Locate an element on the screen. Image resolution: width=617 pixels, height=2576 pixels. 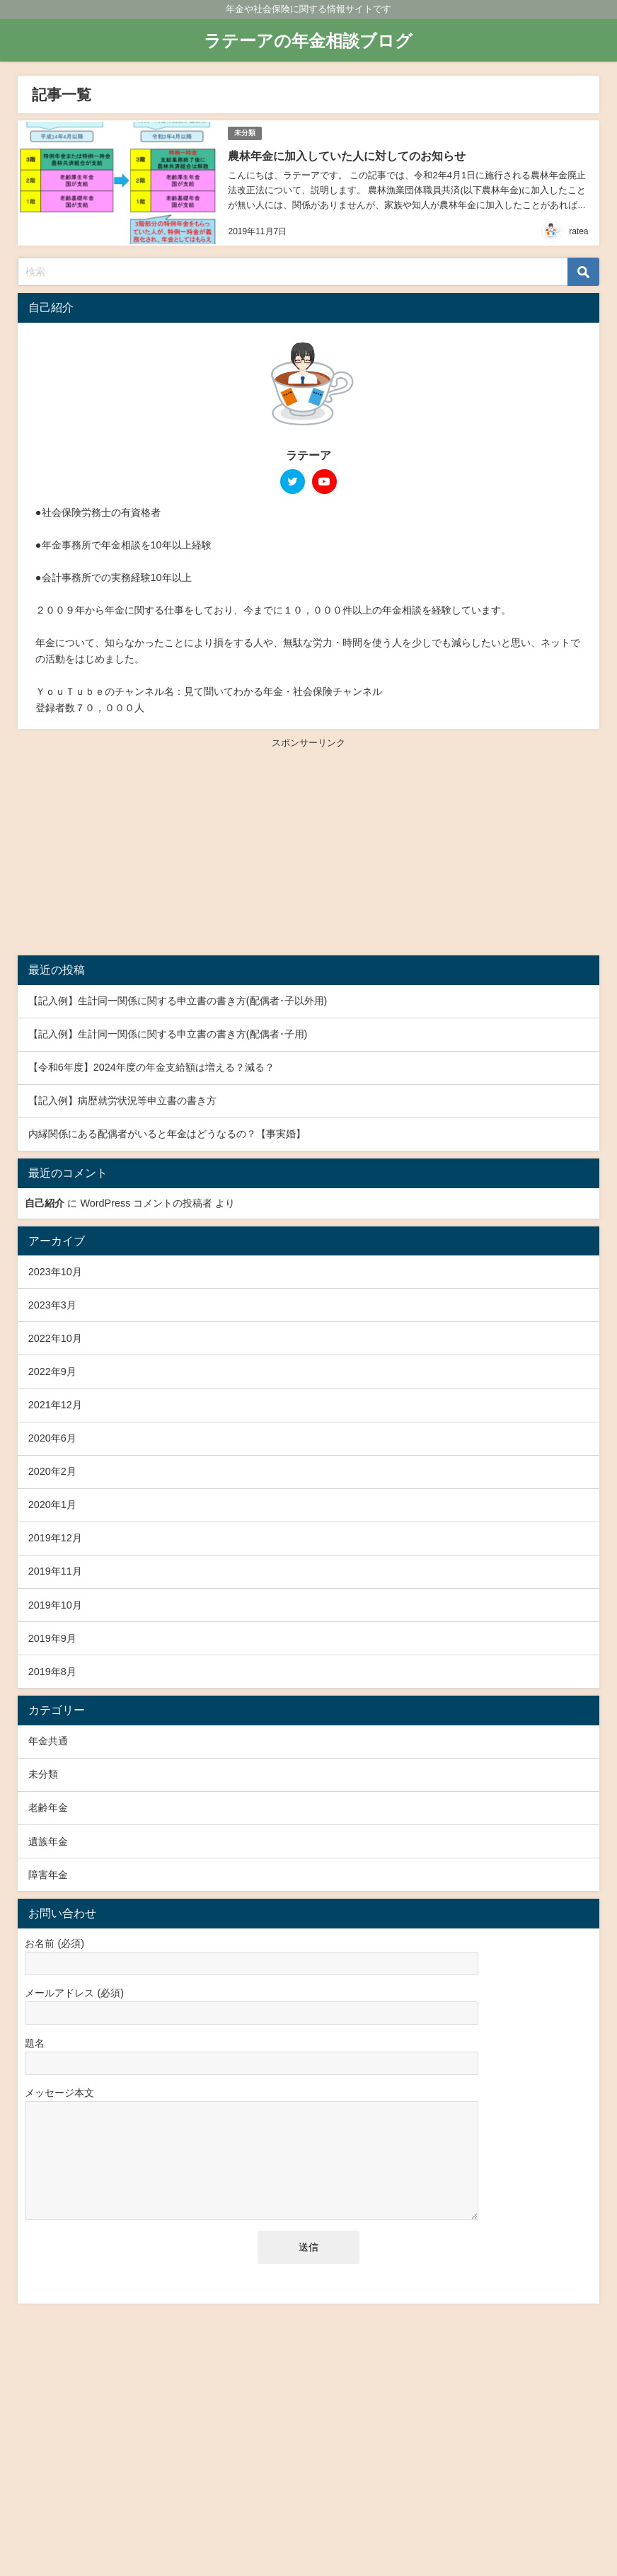
ratea is located at coordinates (578, 228).